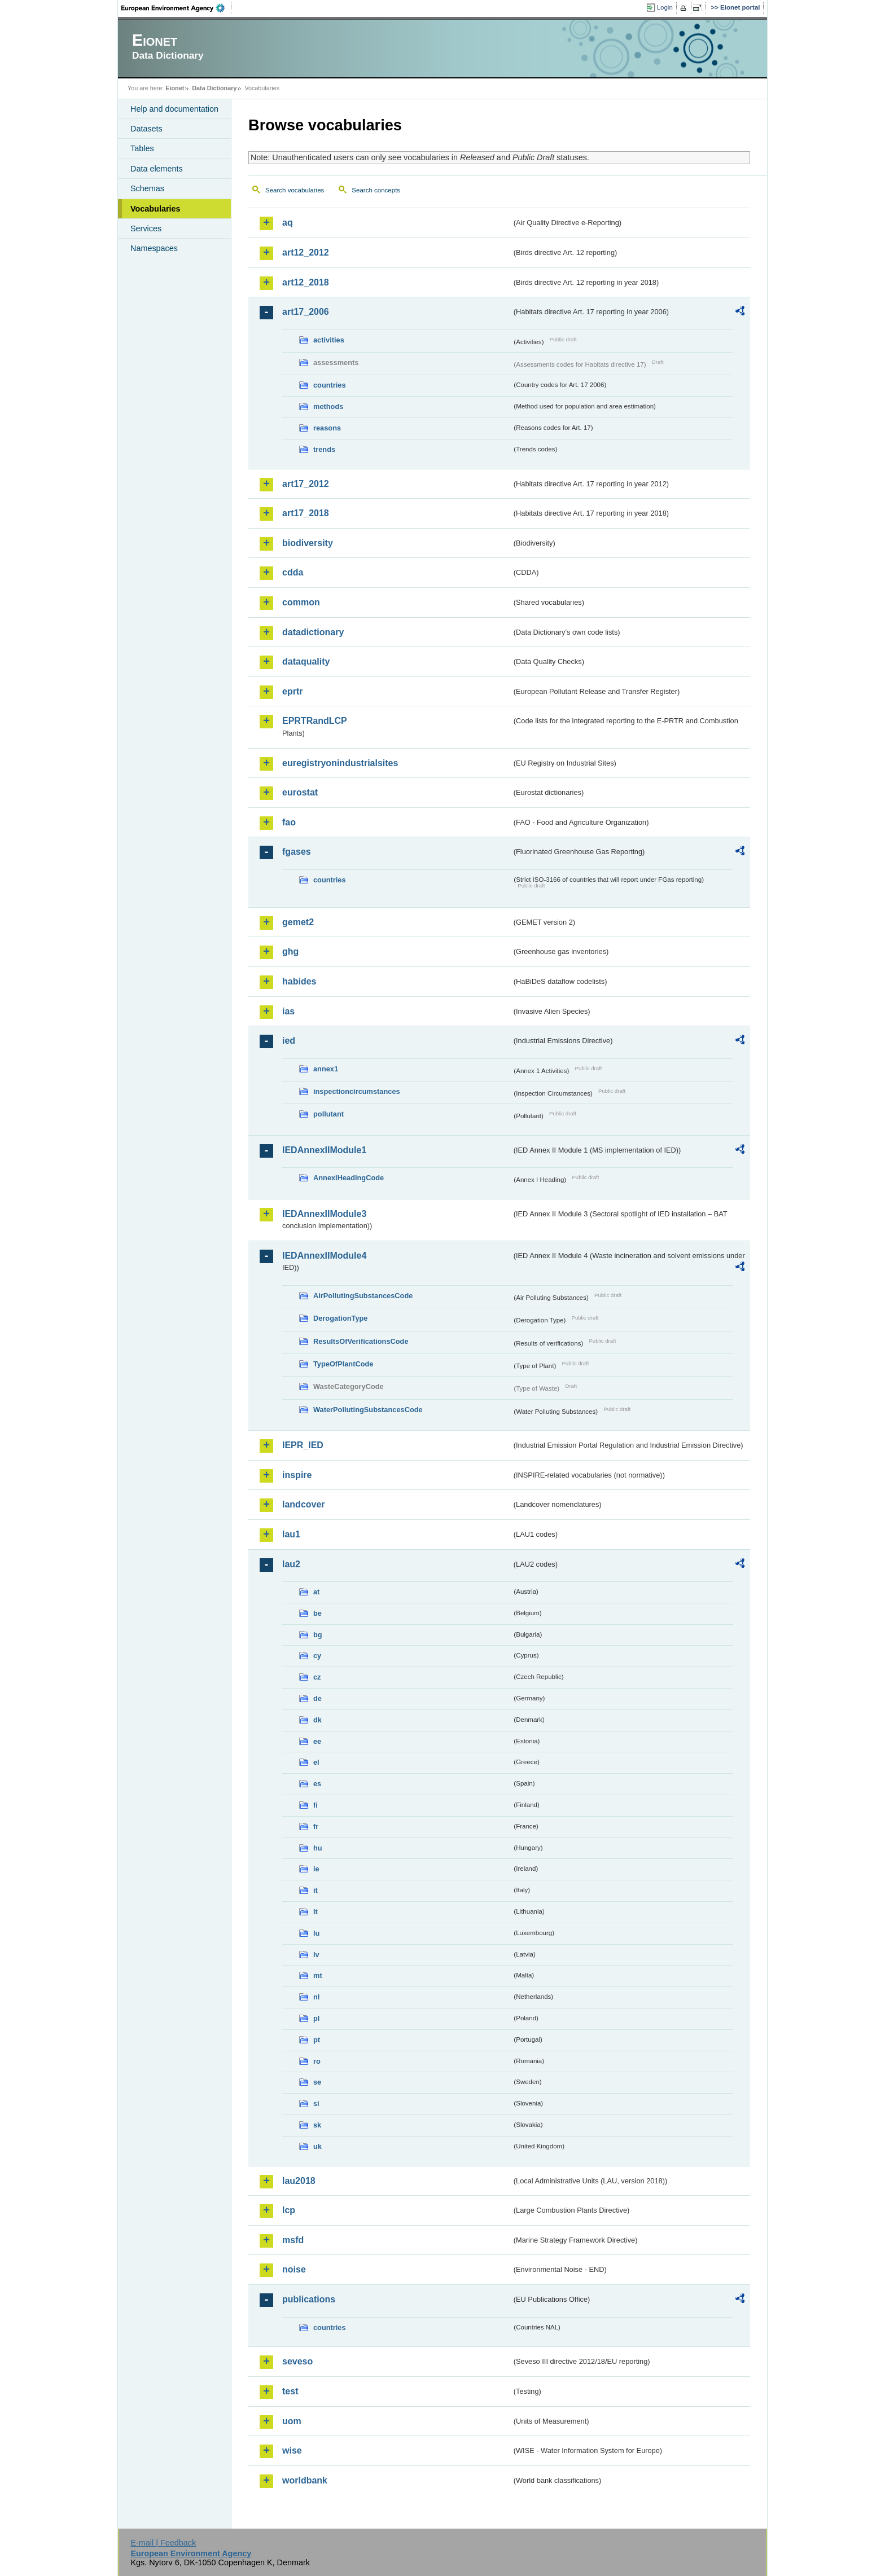 This screenshot has height=2576, width=885. I want to click on WaterPollutingSubstancesCode, so click(368, 1409).